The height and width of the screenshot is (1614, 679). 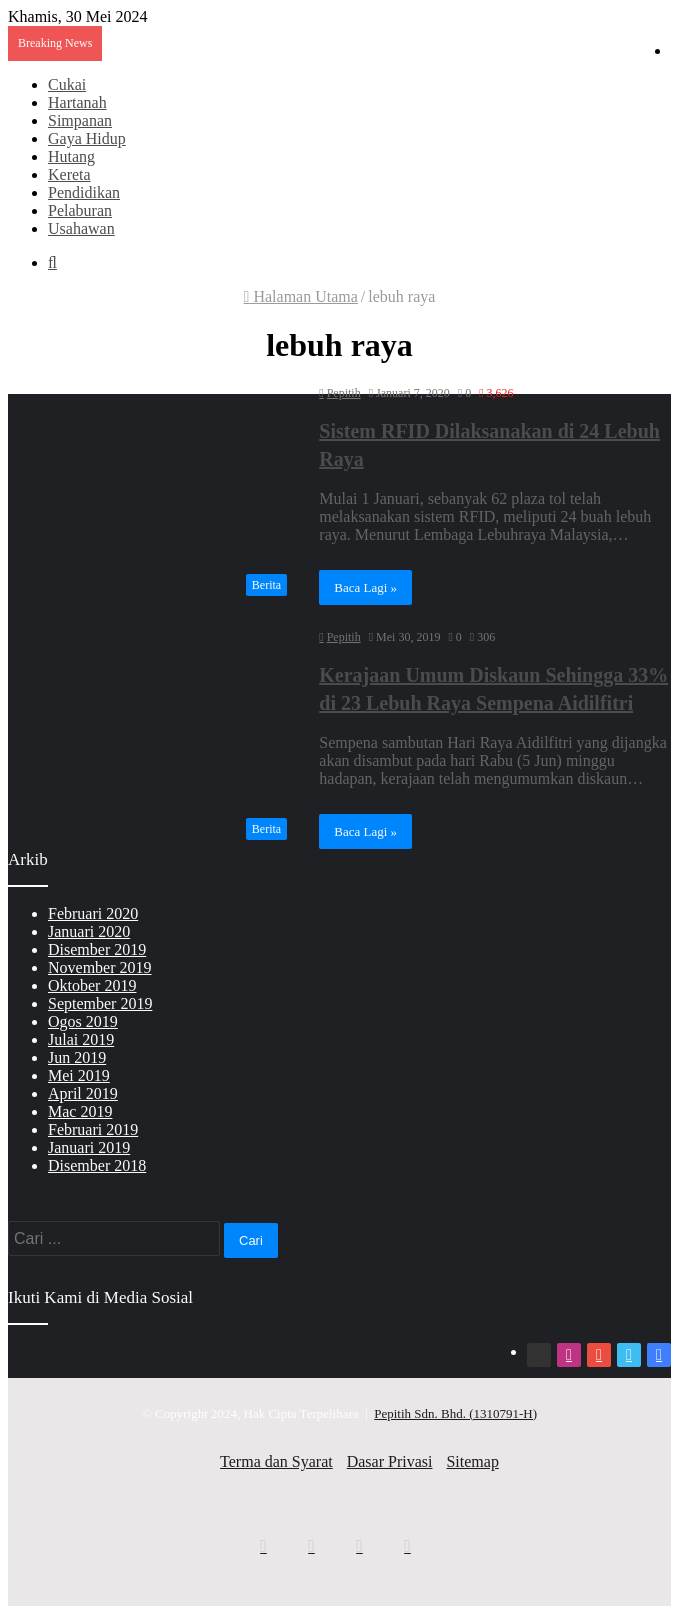 What do you see at coordinates (89, 1147) in the screenshot?
I see `Januari 2019` at bounding box center [89, 1147].